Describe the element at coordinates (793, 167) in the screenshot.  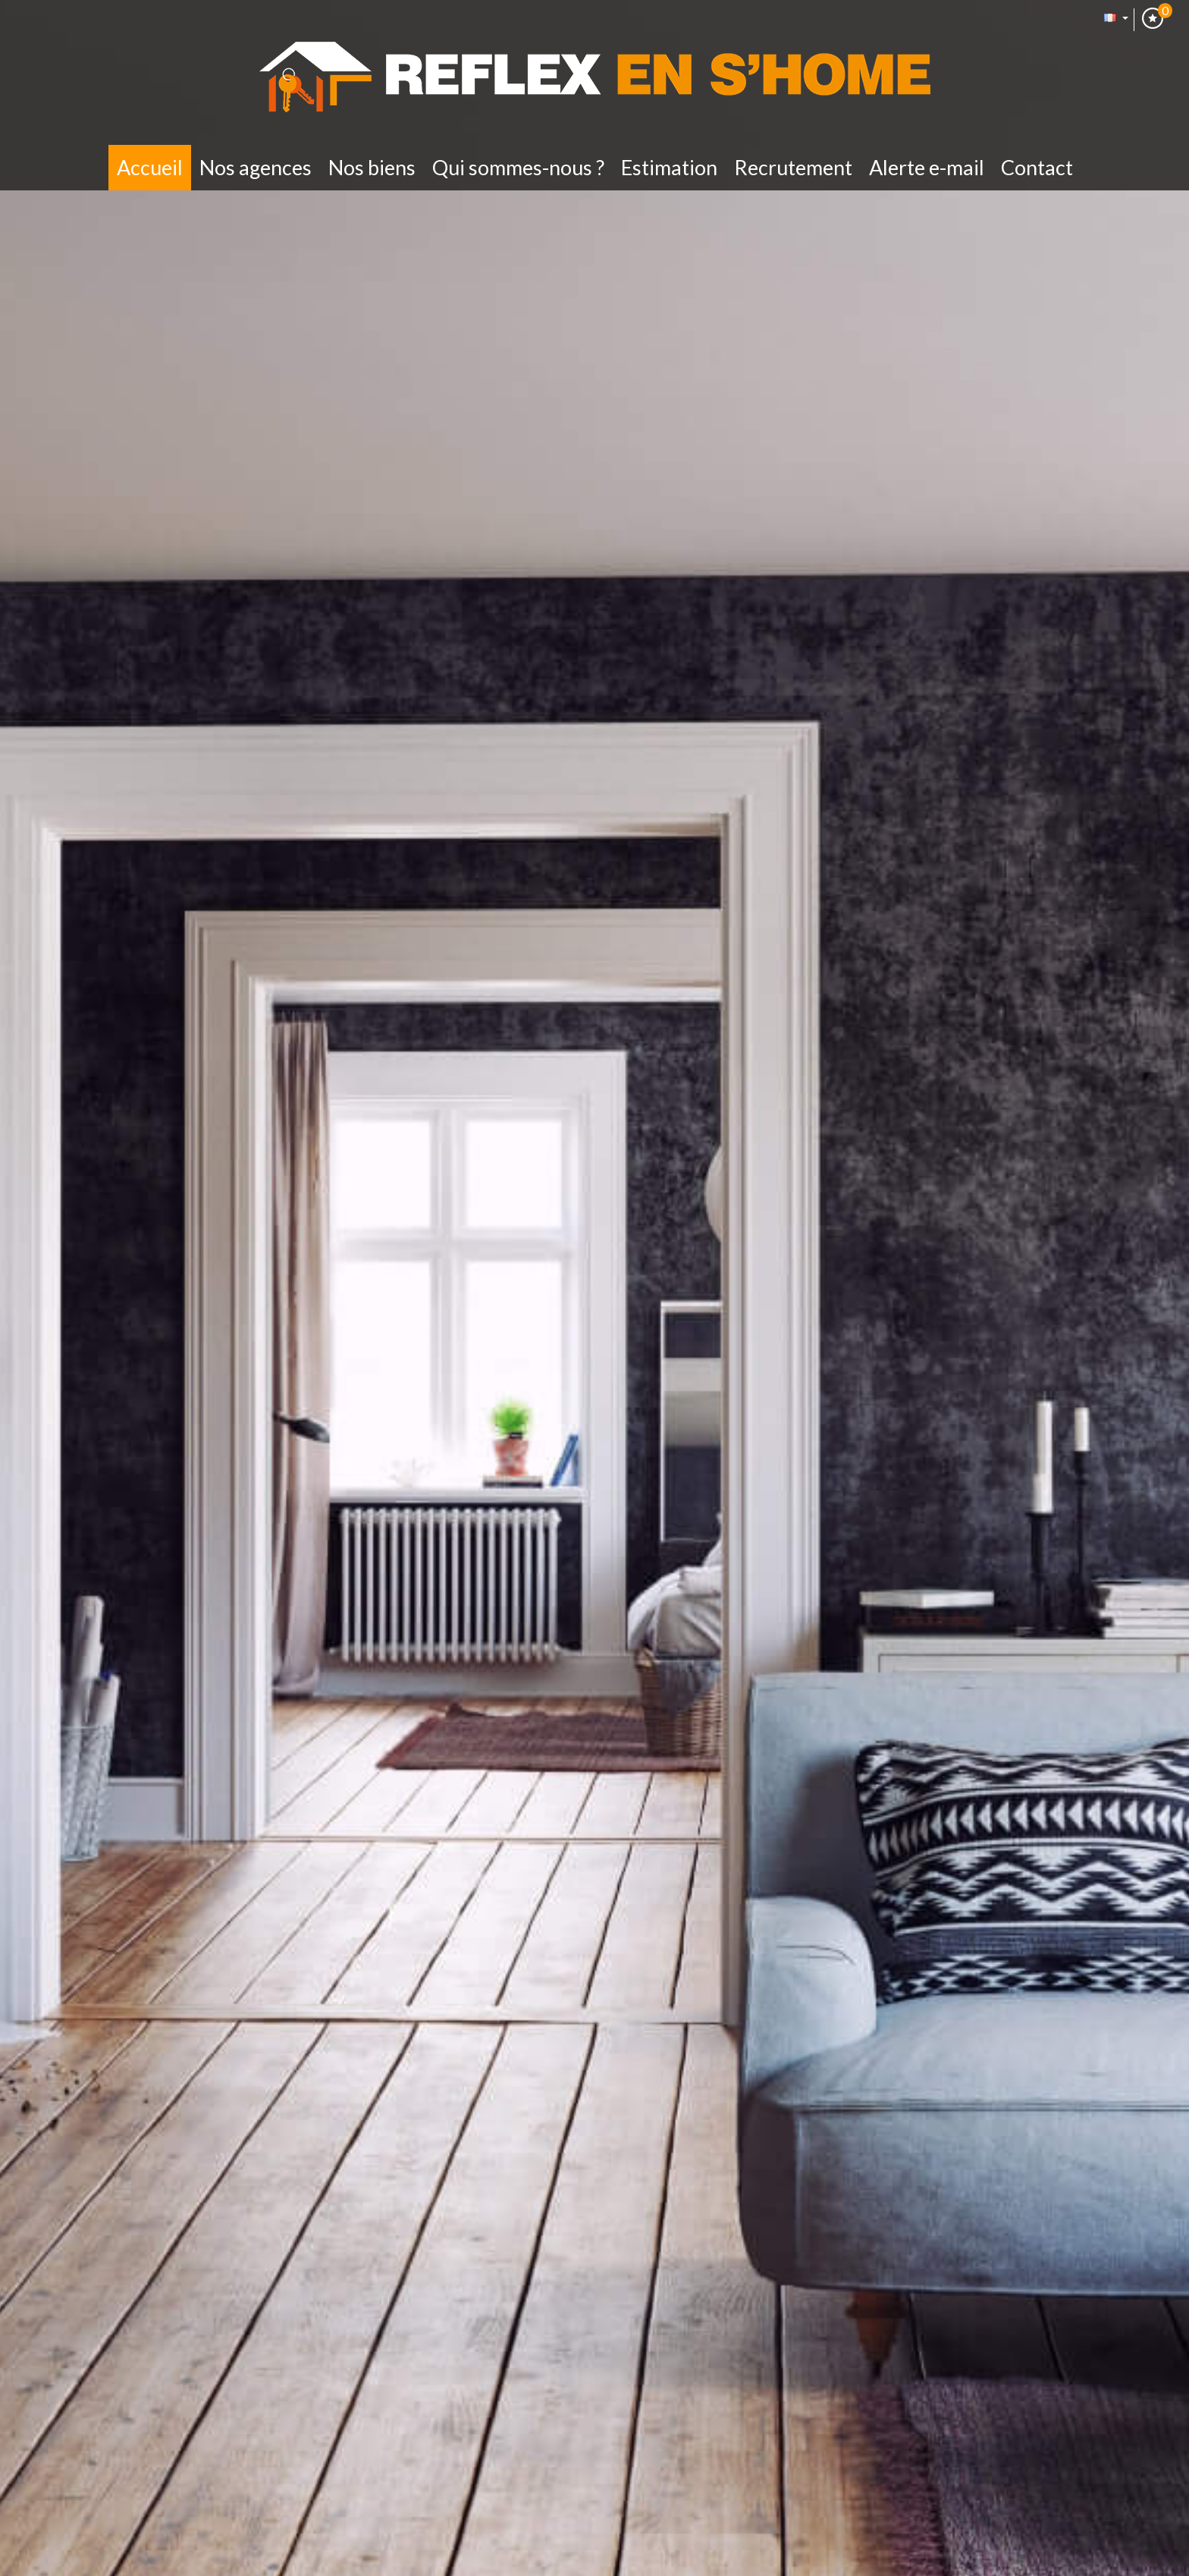
I see `Recrutement` at that location.